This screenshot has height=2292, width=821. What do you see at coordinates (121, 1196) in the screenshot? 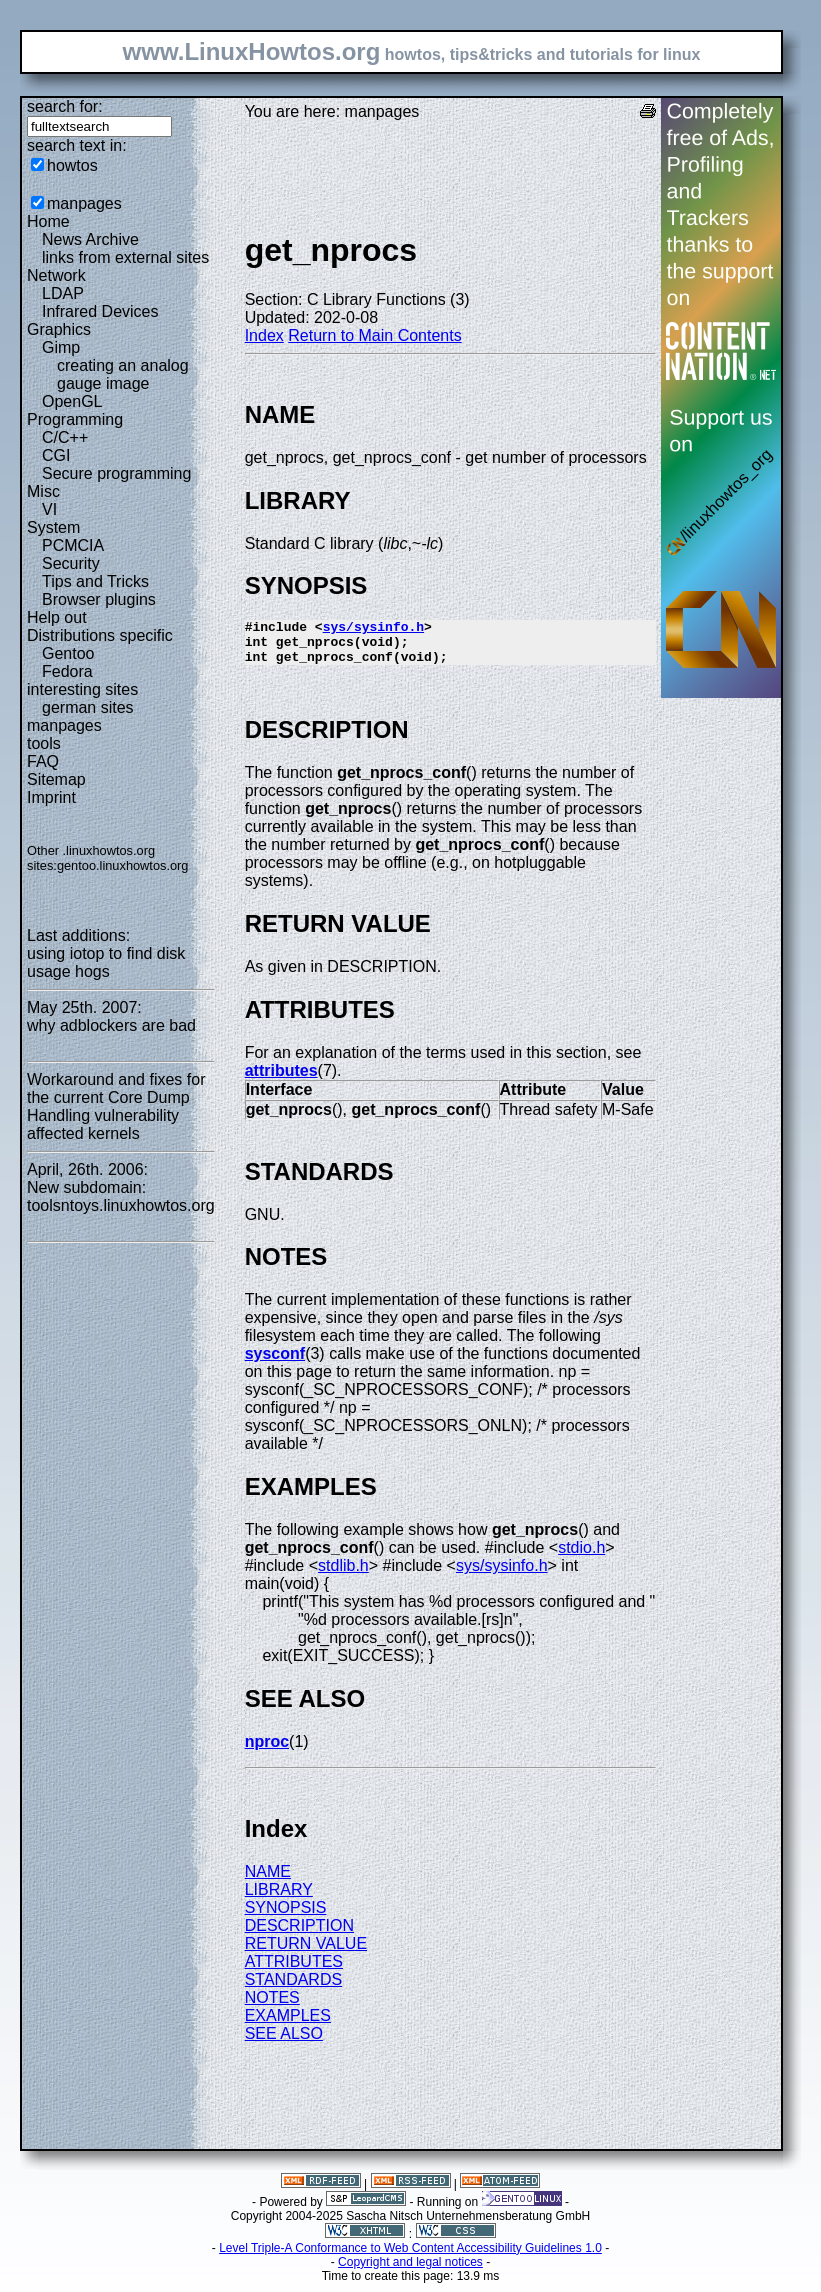
I see `New subdomain: toolsntoys.linuxhowtos.org` at bounding box center [121, 1196].